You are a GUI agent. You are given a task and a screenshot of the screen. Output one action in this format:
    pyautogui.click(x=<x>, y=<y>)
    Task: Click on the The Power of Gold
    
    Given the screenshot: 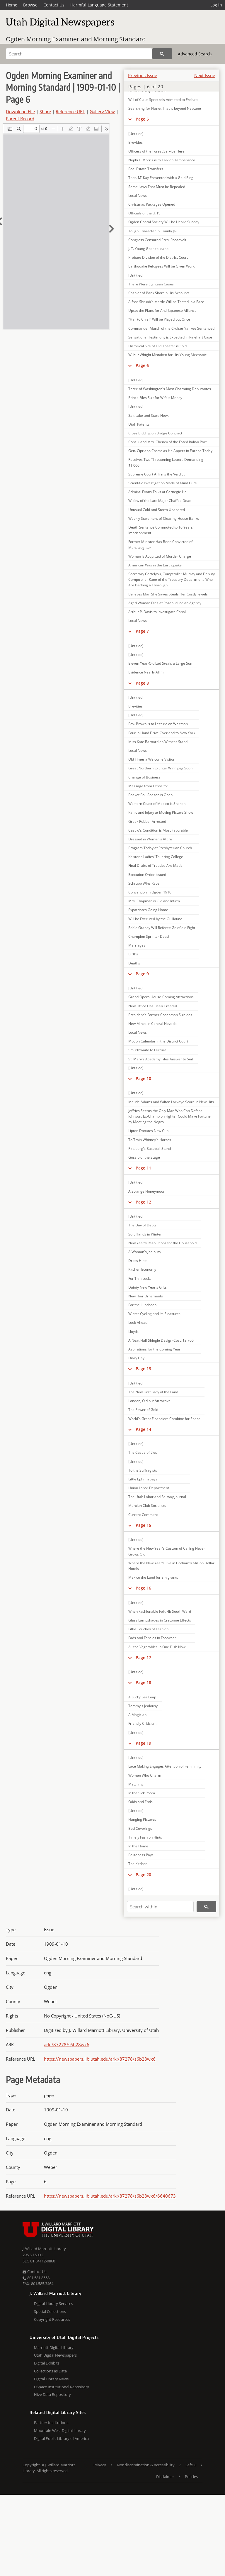 What is the action you would take?
    pyautogui.click(x=143, y=1409)
    